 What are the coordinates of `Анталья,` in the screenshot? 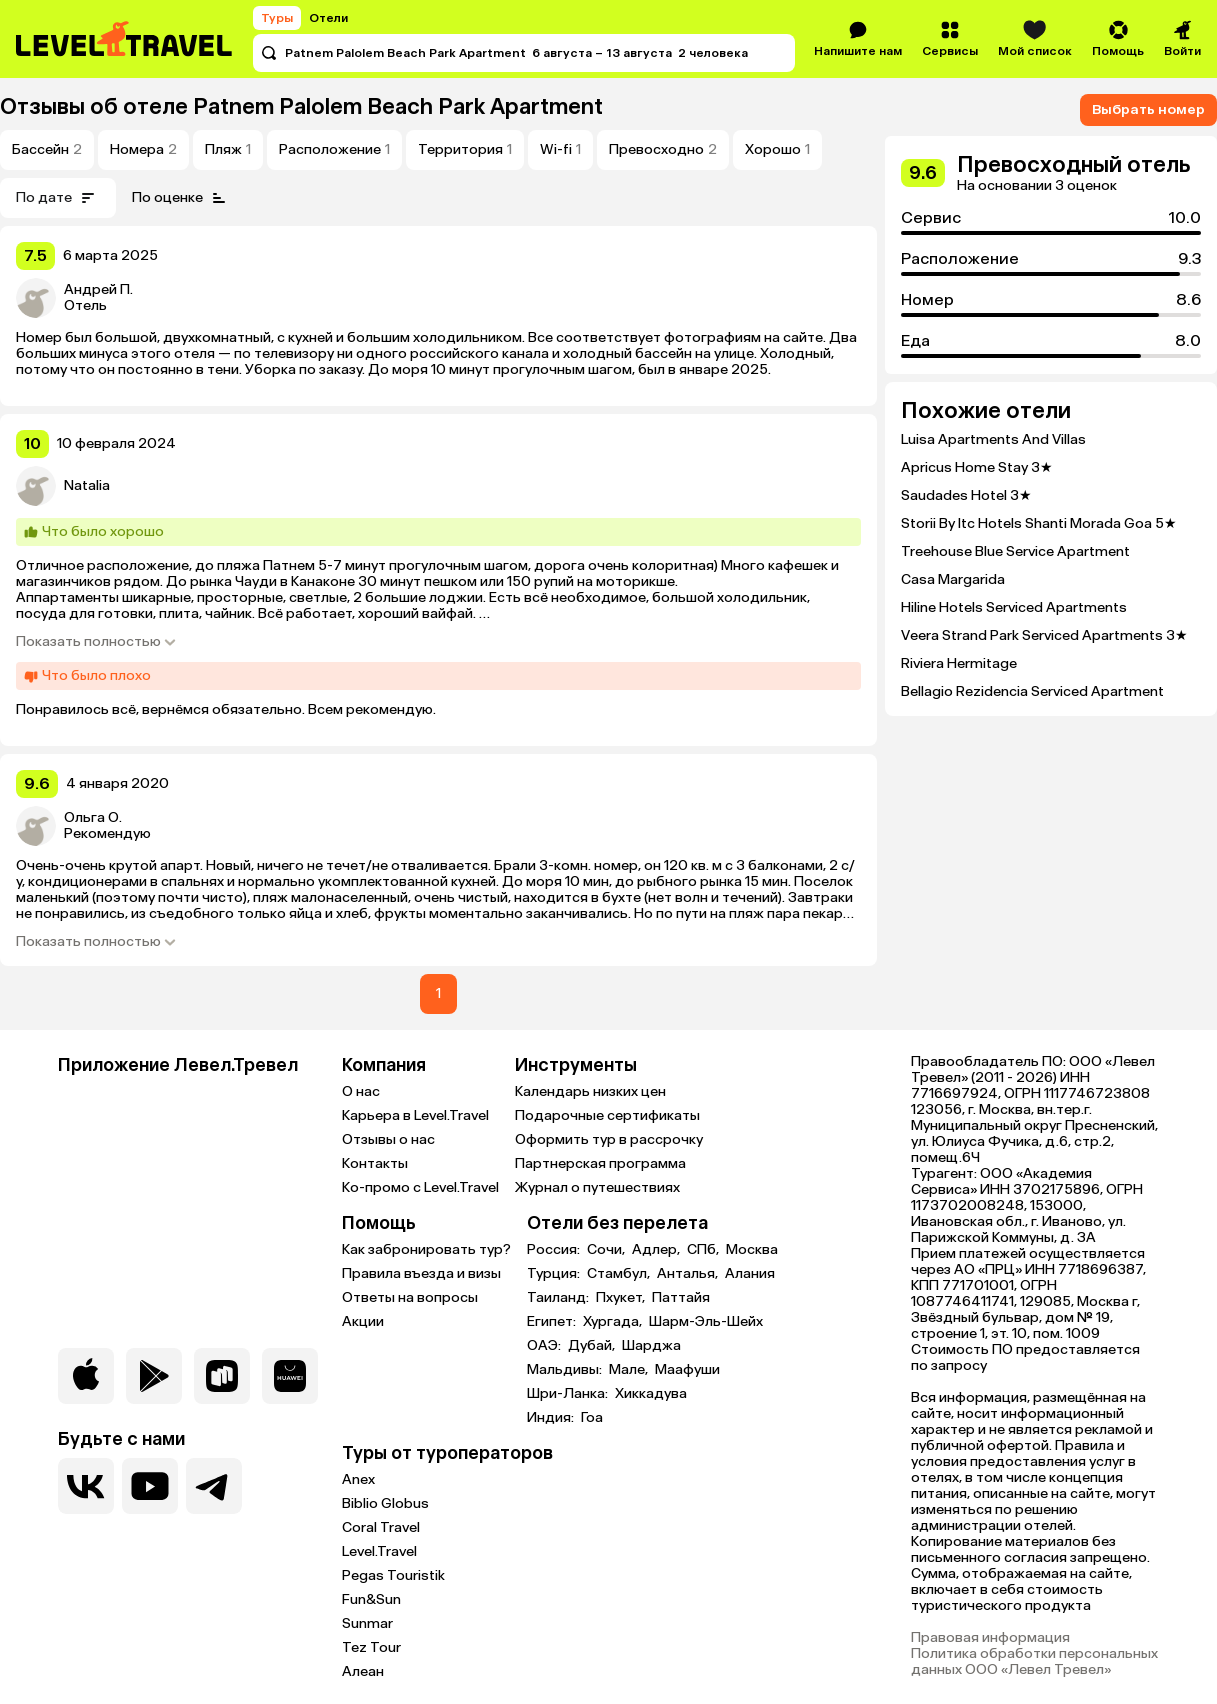 It's located at (689, 1274).